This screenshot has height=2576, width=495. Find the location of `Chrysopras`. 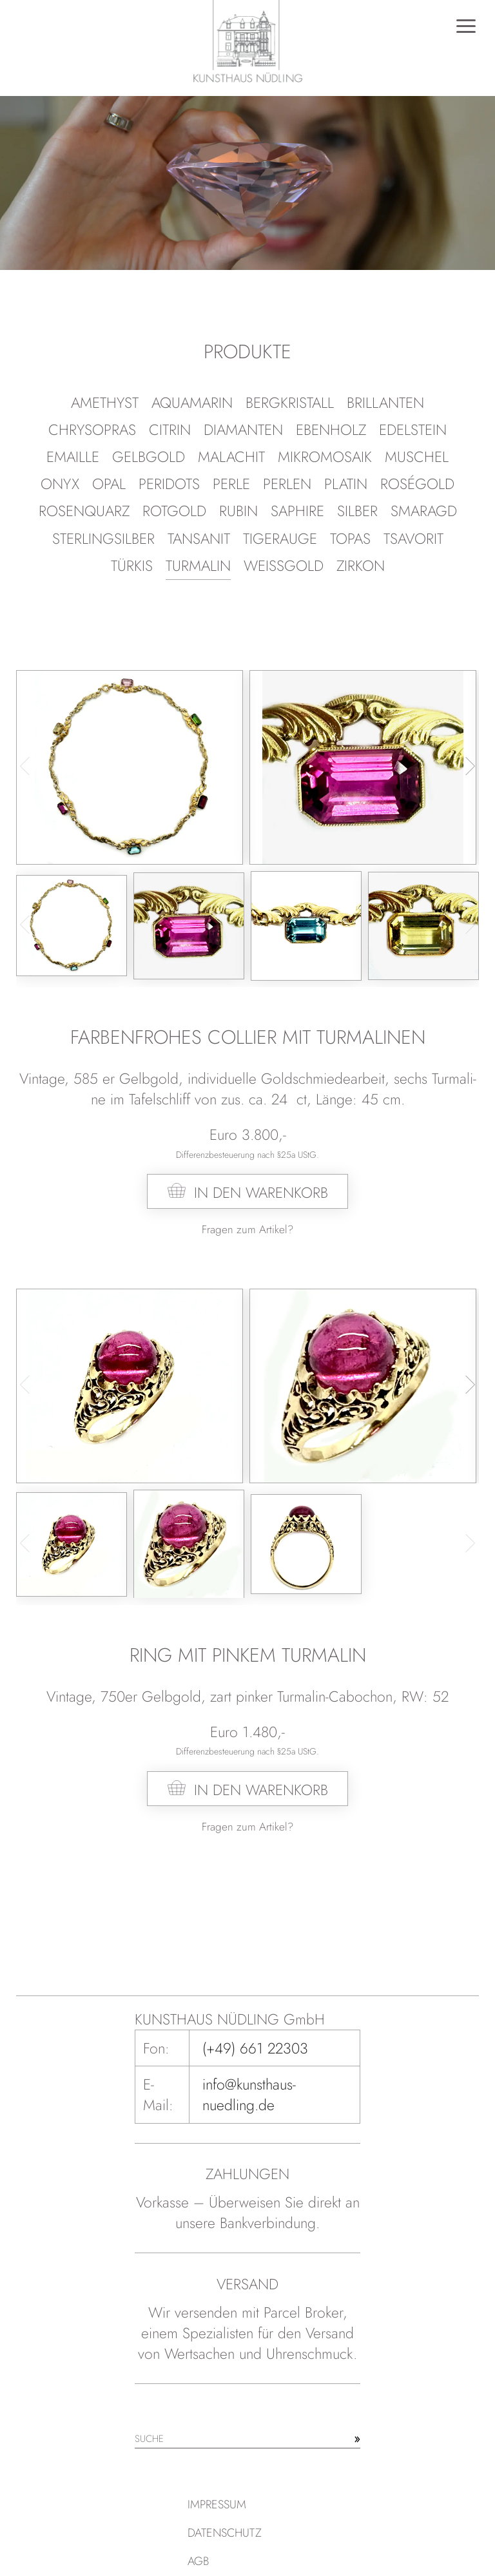

Chrysopras is located at coordinates (92, 430).